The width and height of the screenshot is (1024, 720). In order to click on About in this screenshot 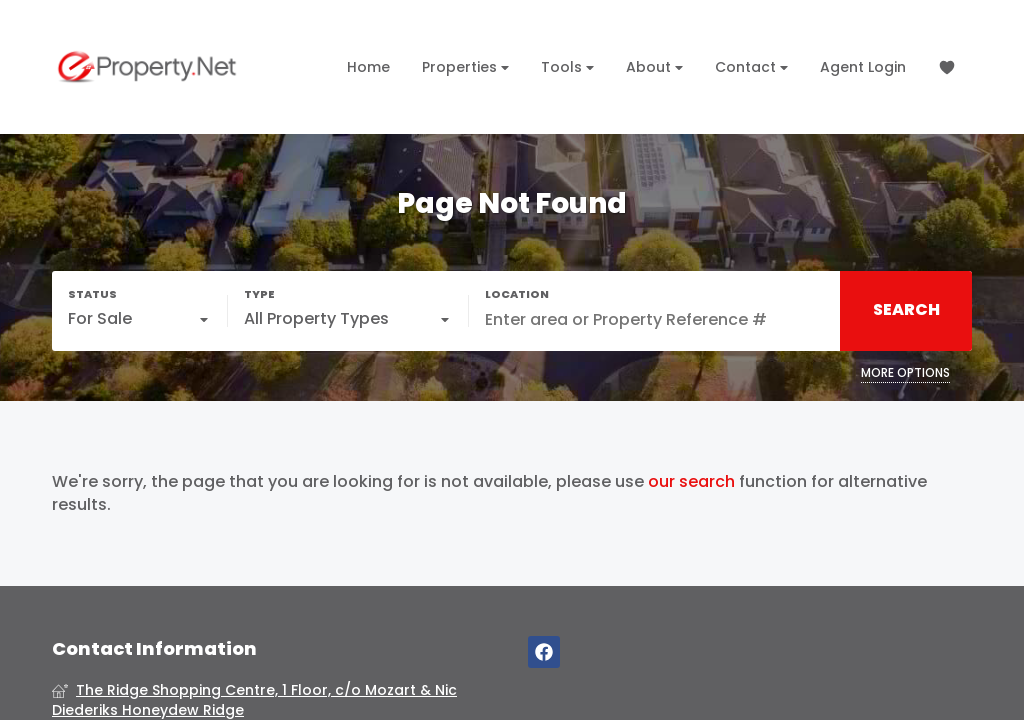, I will do `click(654, 67)`.